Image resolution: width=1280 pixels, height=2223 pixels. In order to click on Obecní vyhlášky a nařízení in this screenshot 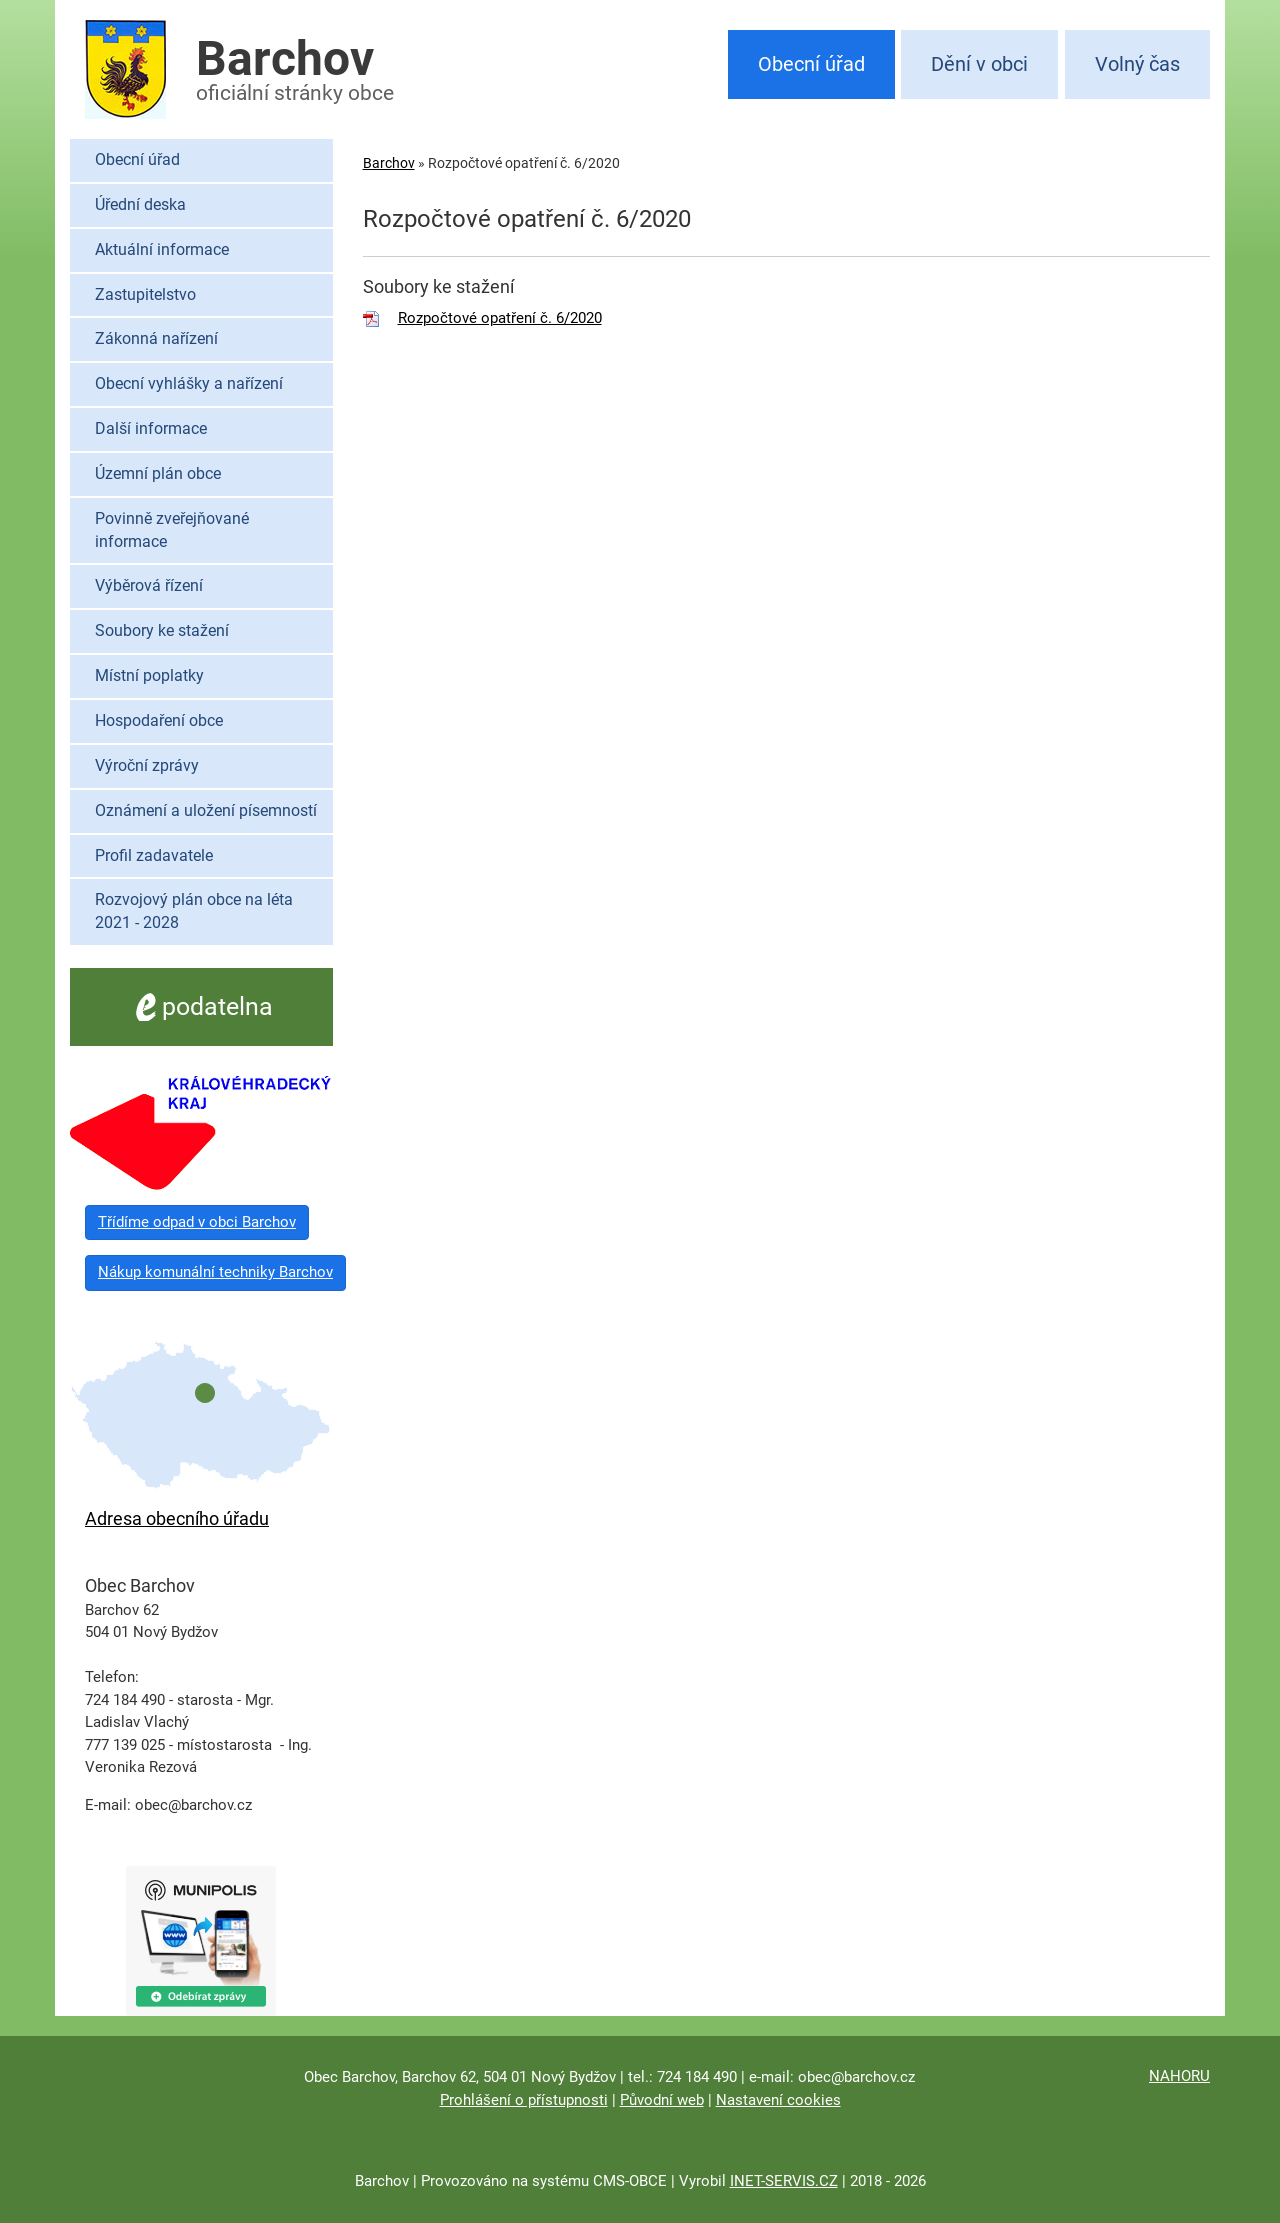, I will do `click(189, 383)`.